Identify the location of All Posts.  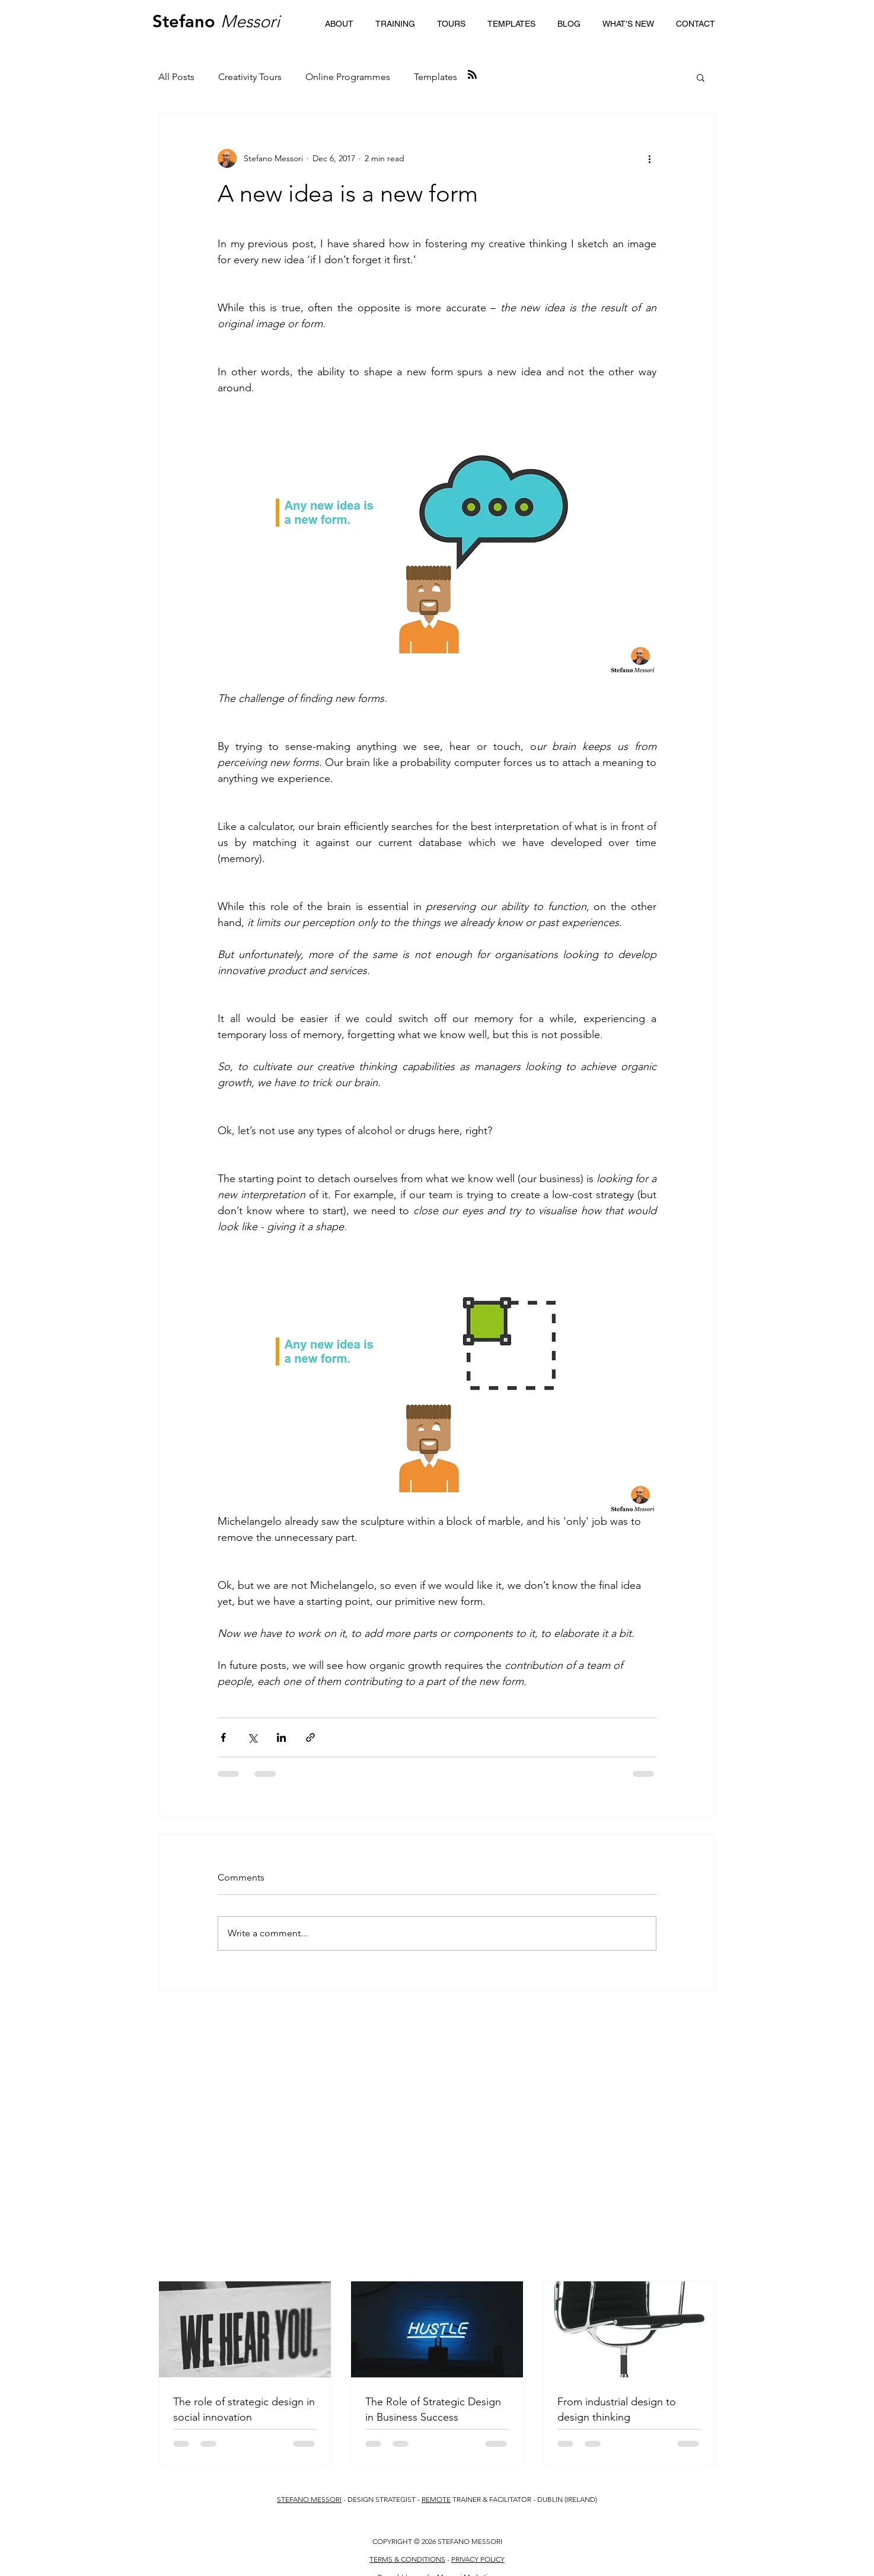
(176, 76).